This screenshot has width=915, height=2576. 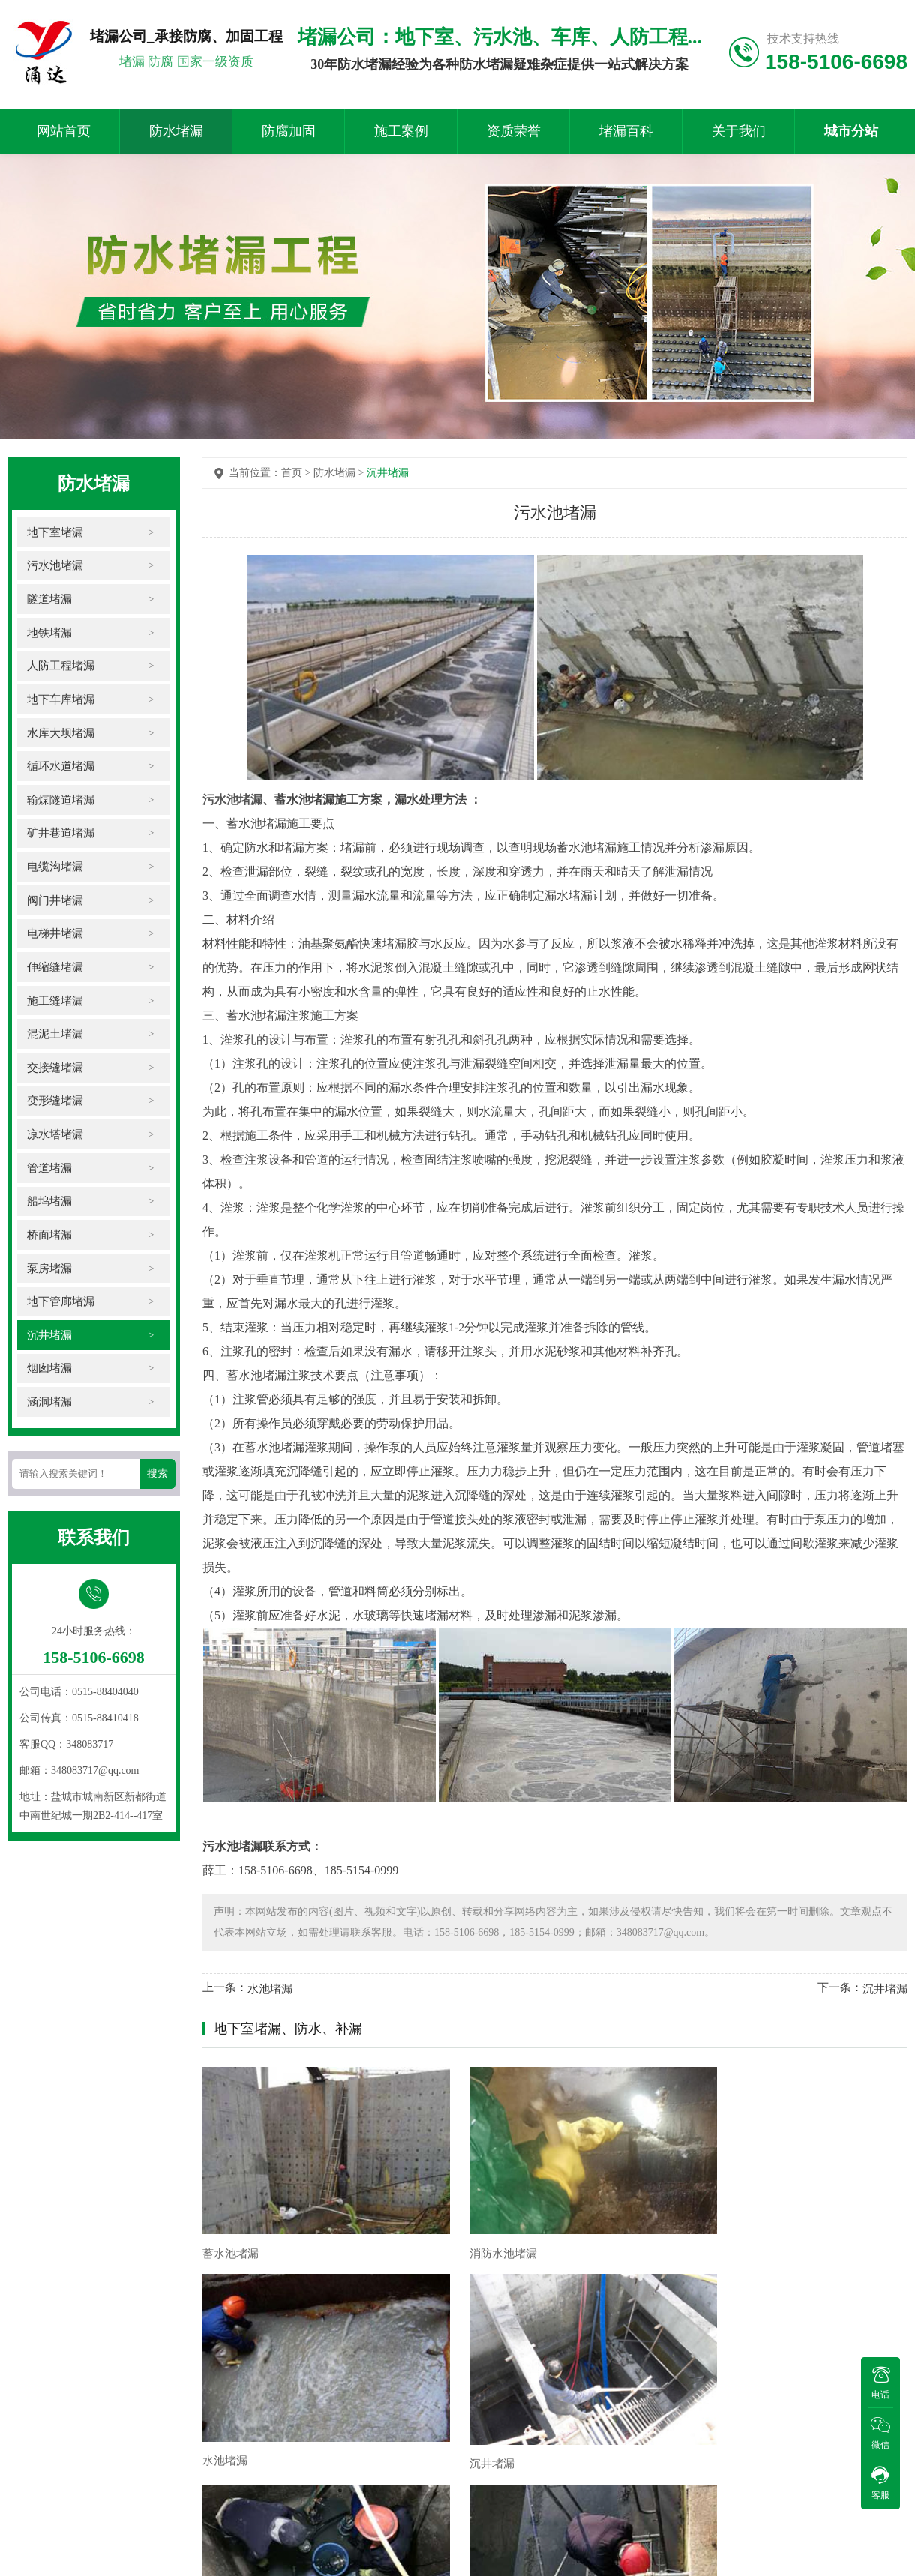 I want to click on 阀门井堵漏, so click(x=54, y=903).